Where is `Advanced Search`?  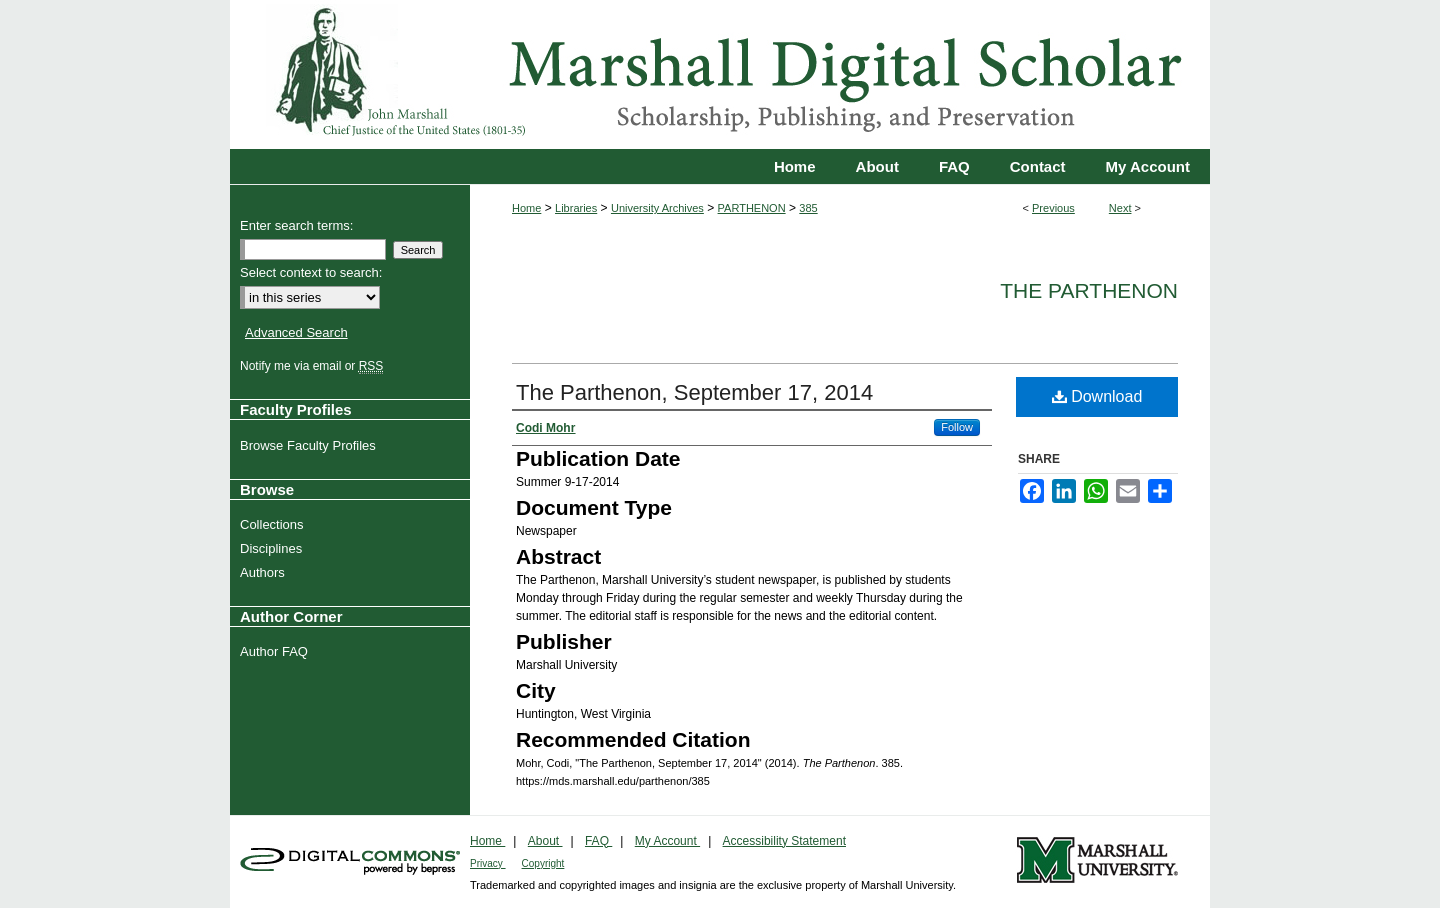
Advanced Search is located at coordinates (296, 332).